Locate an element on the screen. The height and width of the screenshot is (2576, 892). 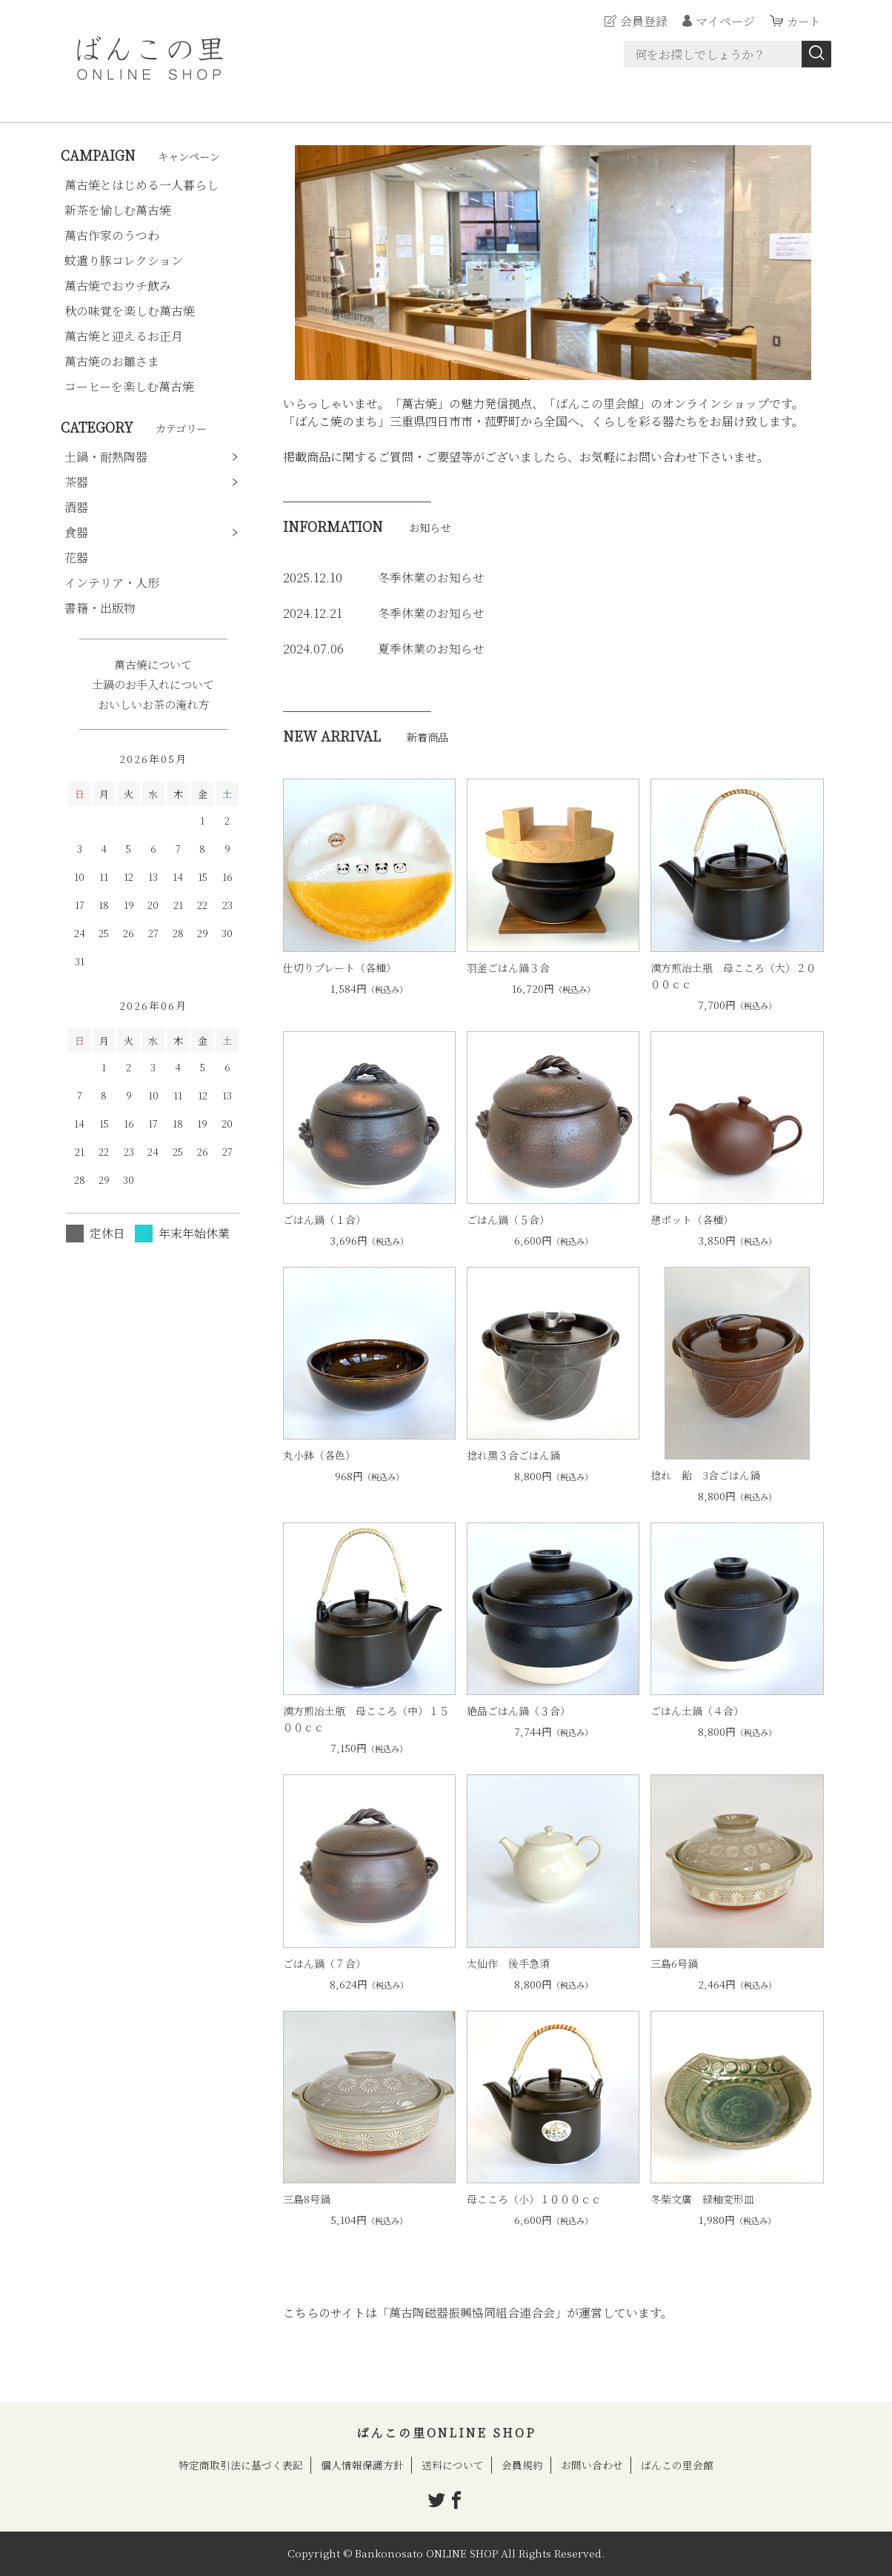
憩ポット（各種） is located at coordinates (691, 1219).